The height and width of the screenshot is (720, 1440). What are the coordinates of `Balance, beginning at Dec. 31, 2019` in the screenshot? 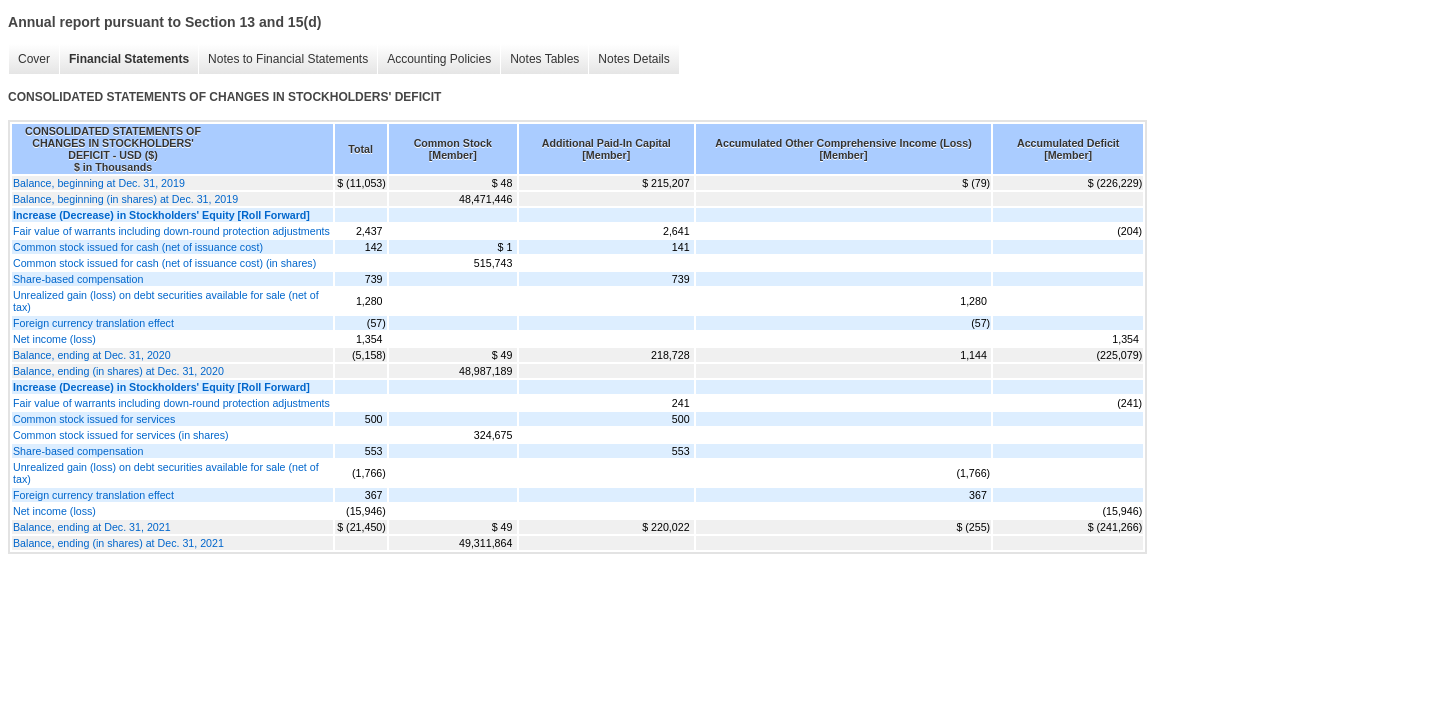 It's located at (99, 183).